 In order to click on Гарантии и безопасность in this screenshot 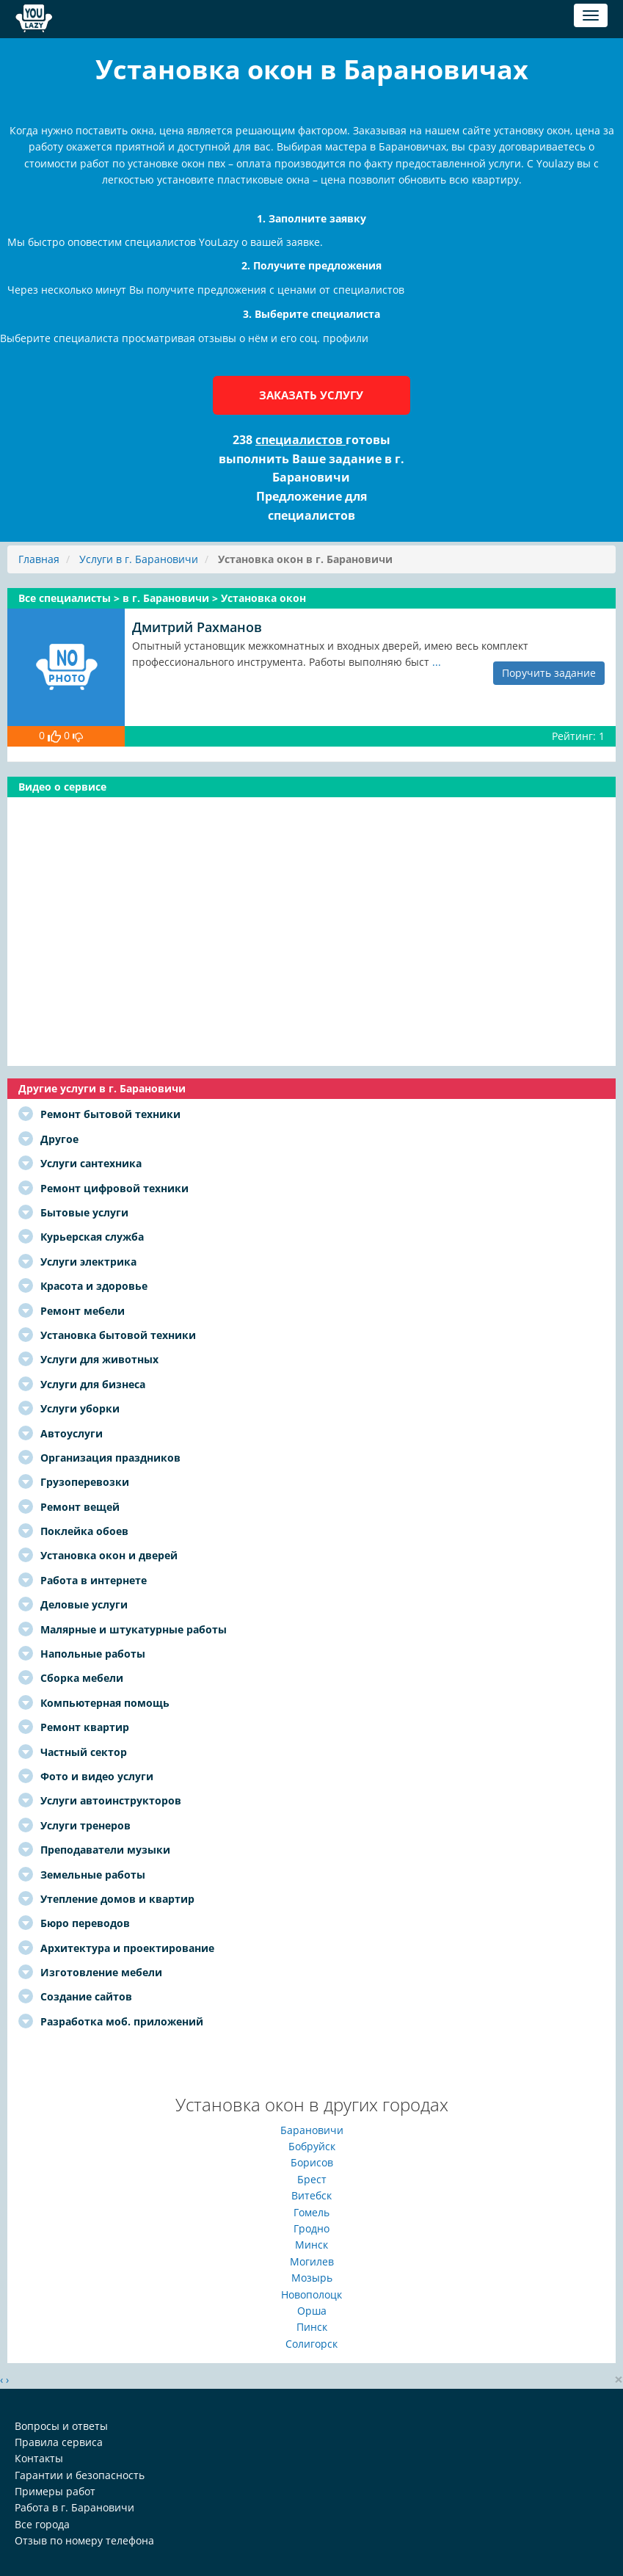, I will do `click(80, 2475)`.